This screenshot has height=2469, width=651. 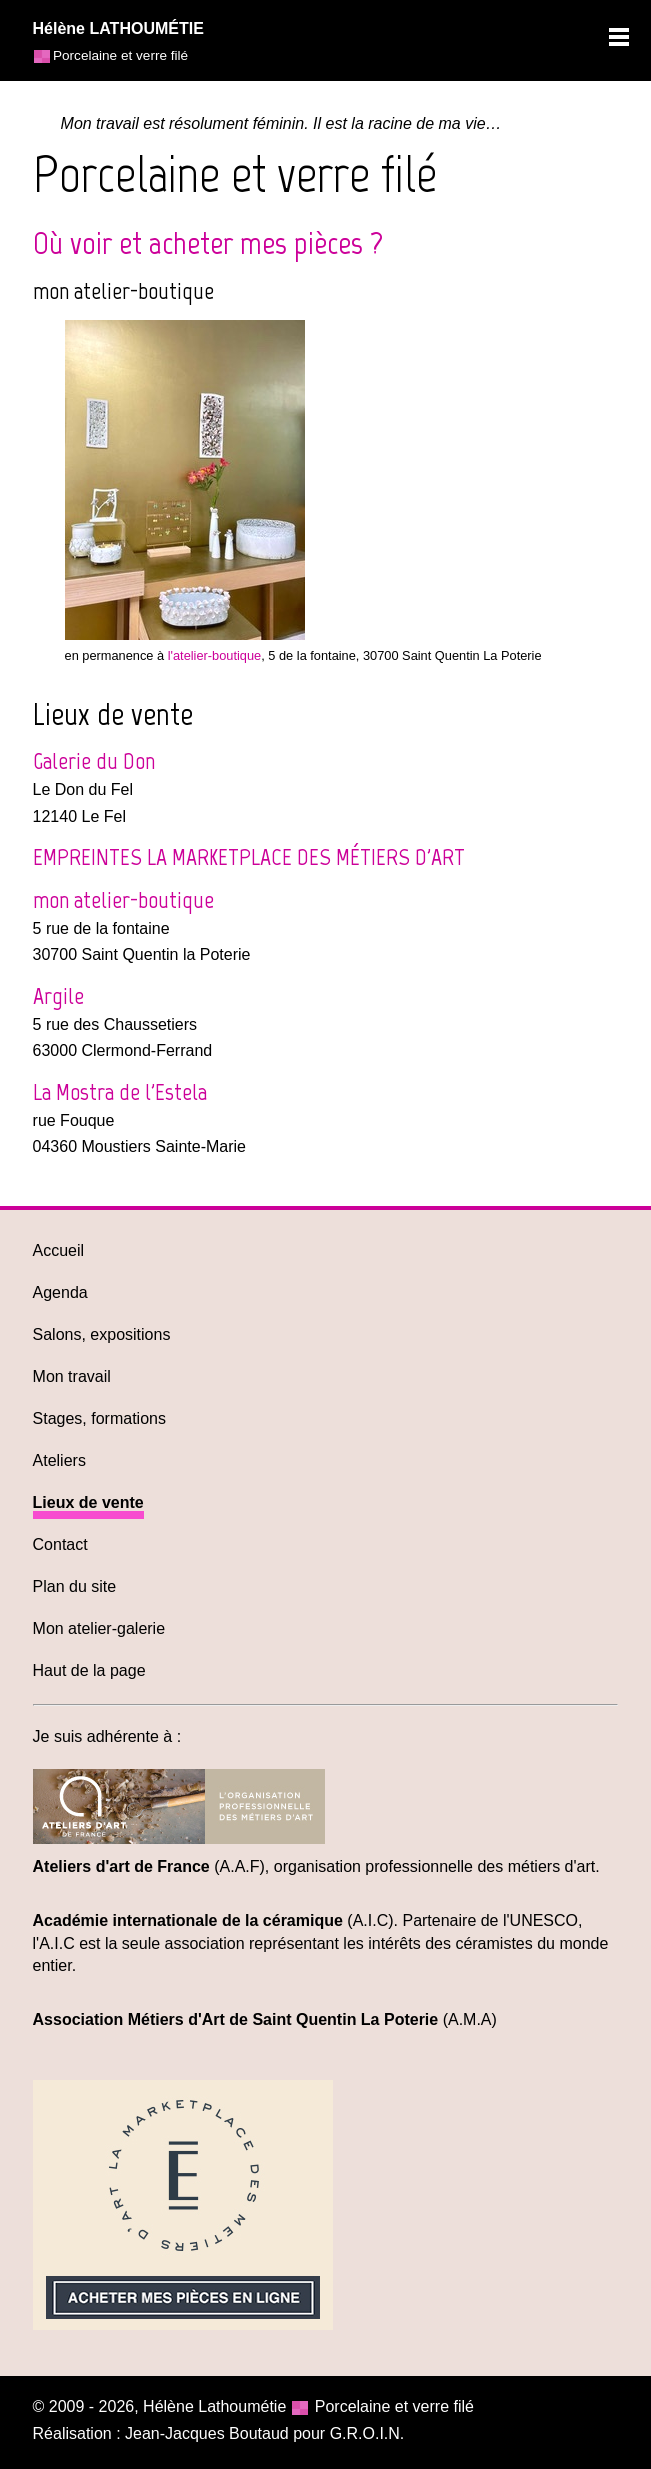 I want to click on Lieux de vente, so click(x=88, y=1502).